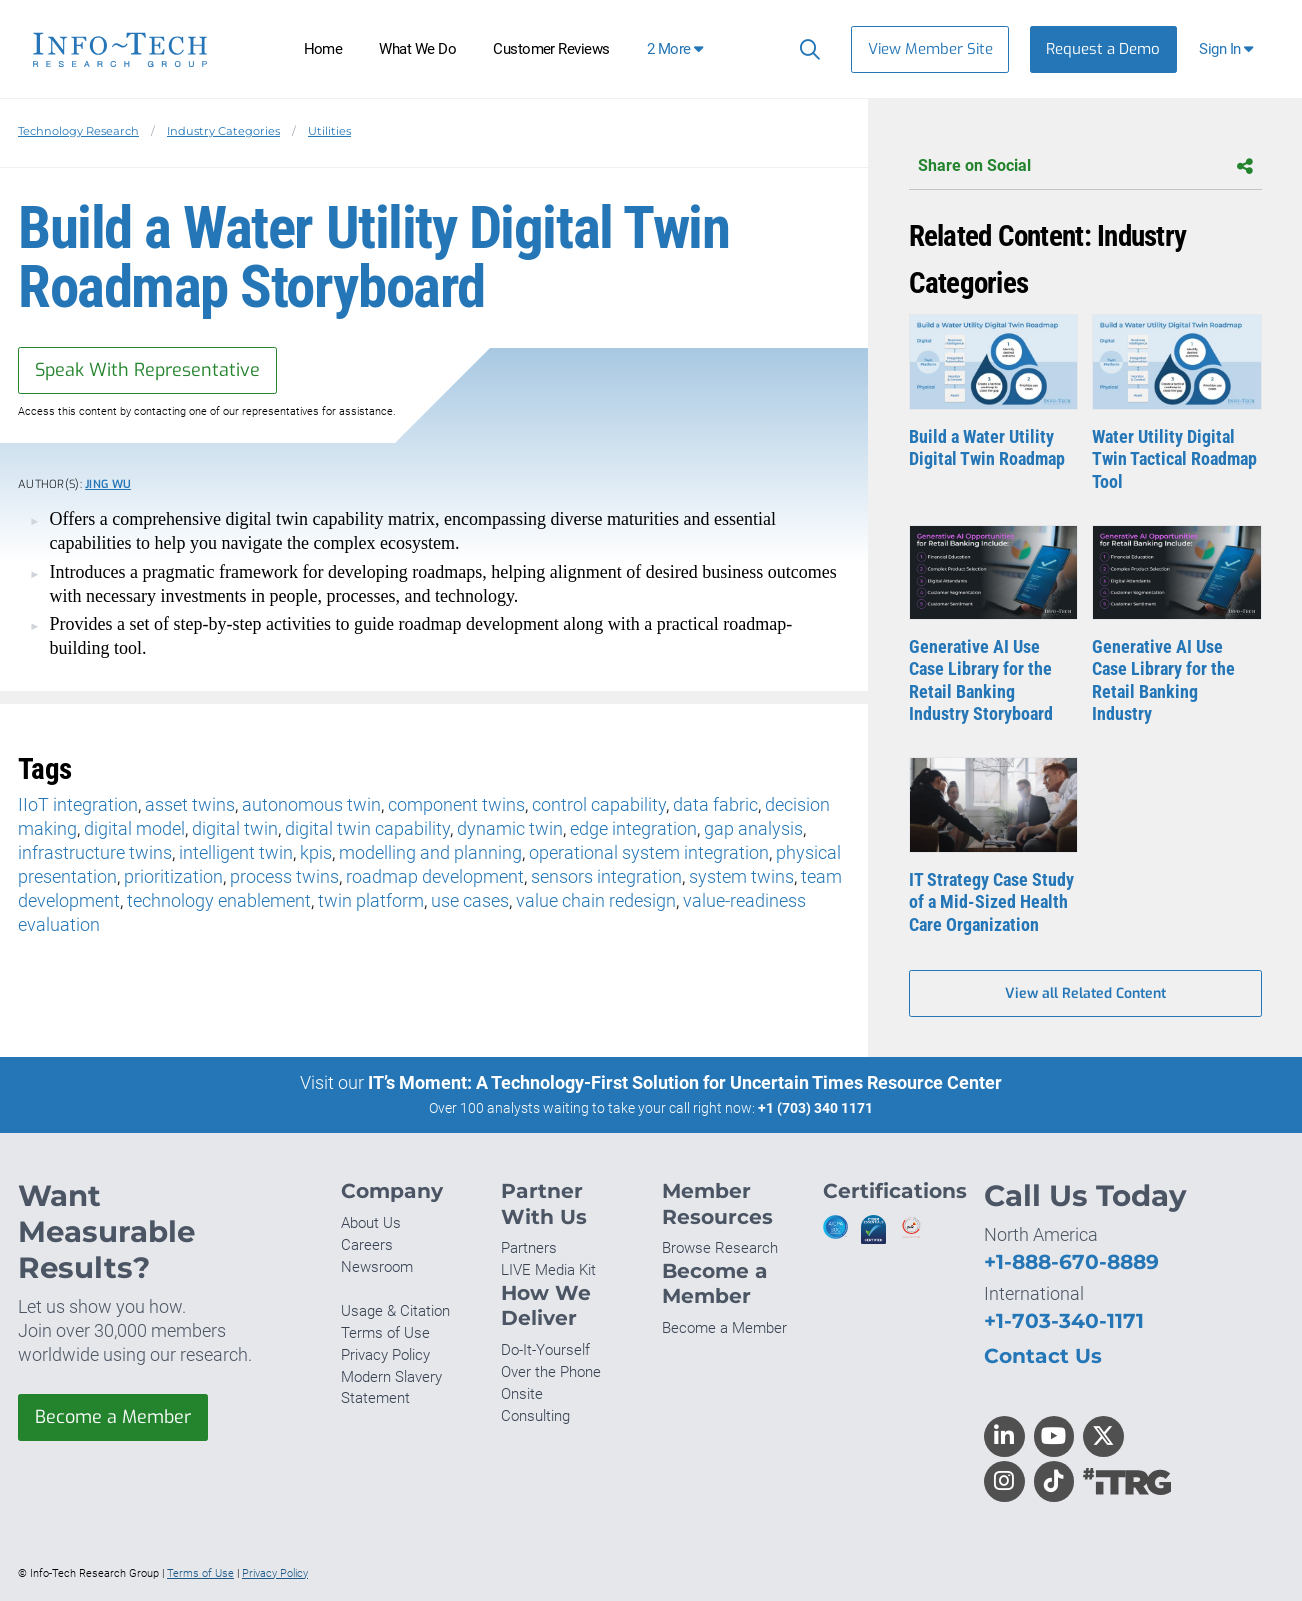 This screenshot has width=1302, height=1601. Describe the element at coordinates (190, 804) in the screenshot. I see `asset twins` at that location.